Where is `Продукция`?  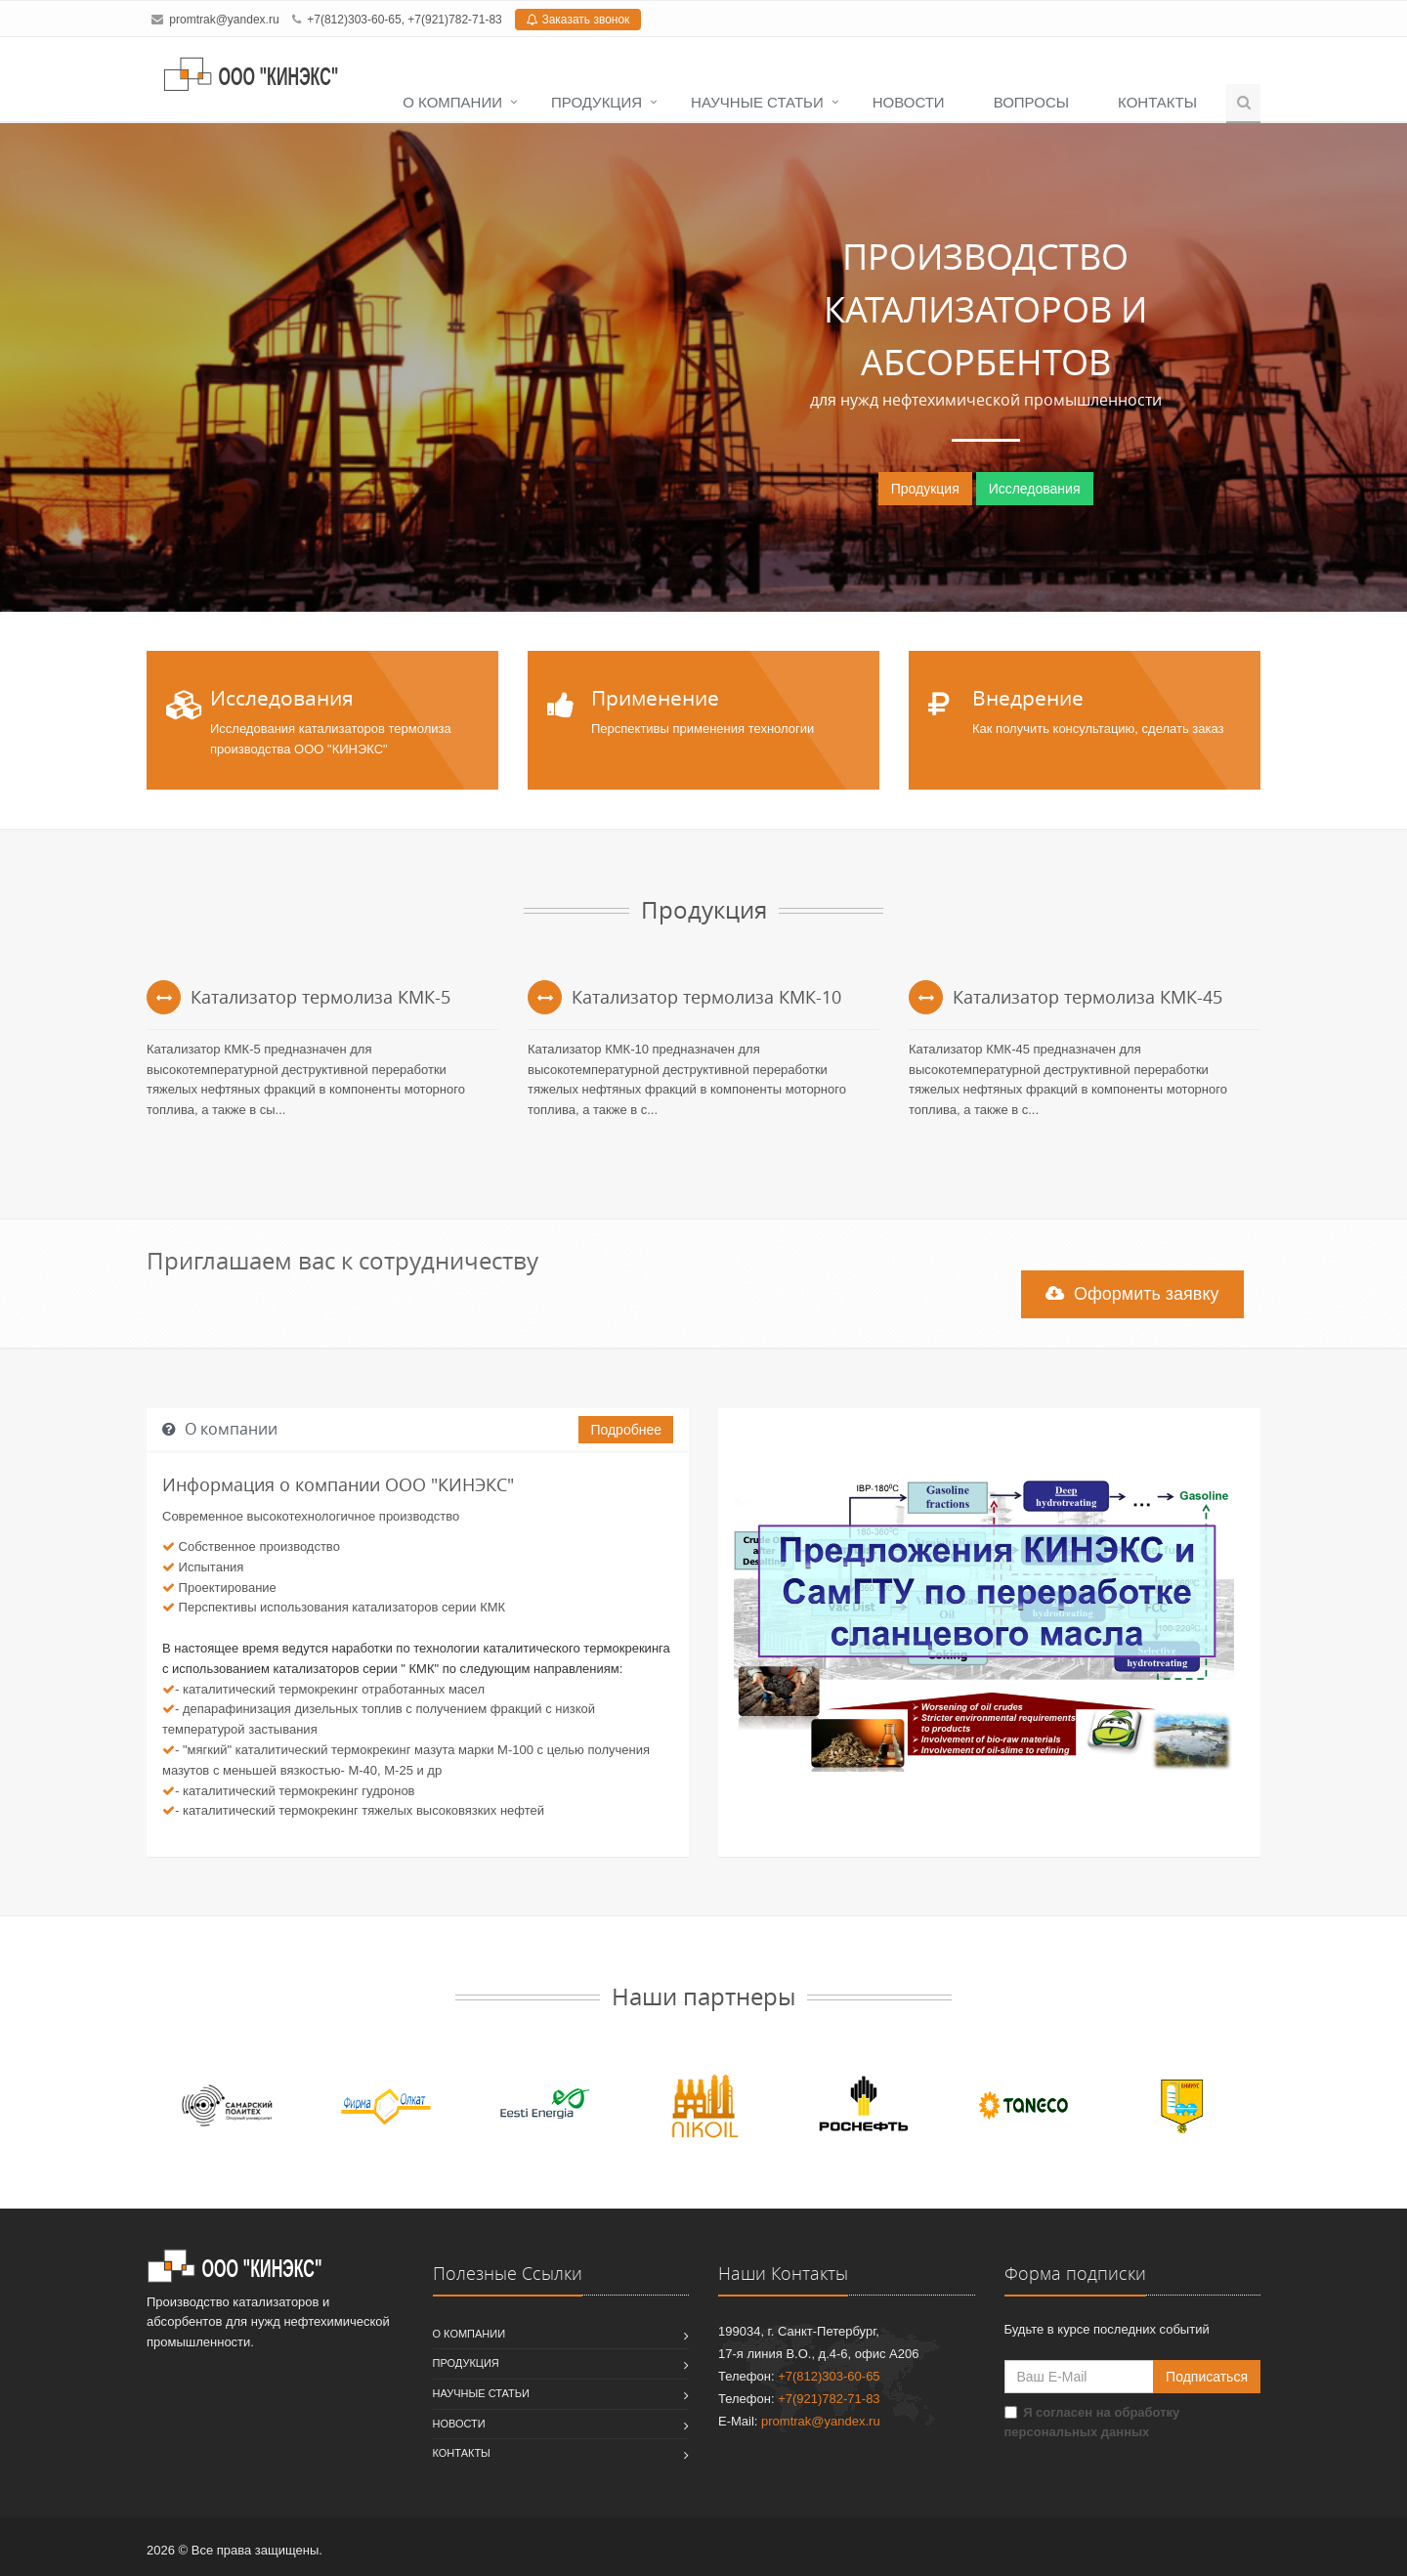
Продукция is located at coordinates (596, 102).